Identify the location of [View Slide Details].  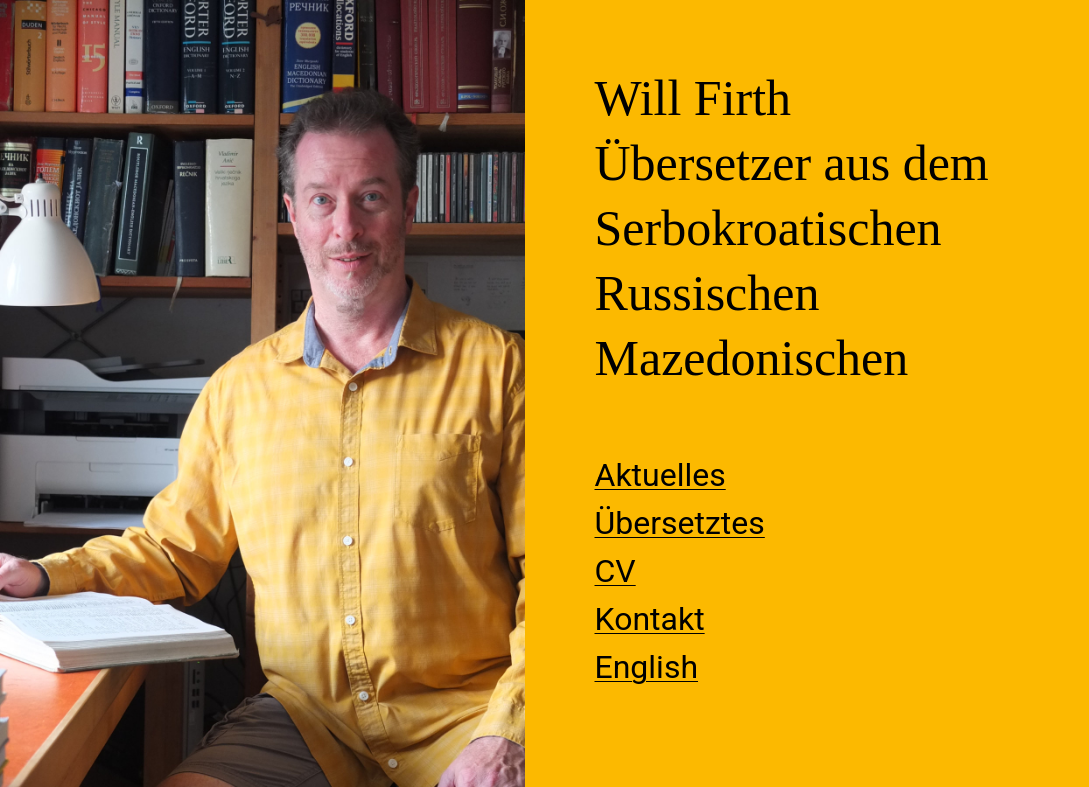
(262, 393).